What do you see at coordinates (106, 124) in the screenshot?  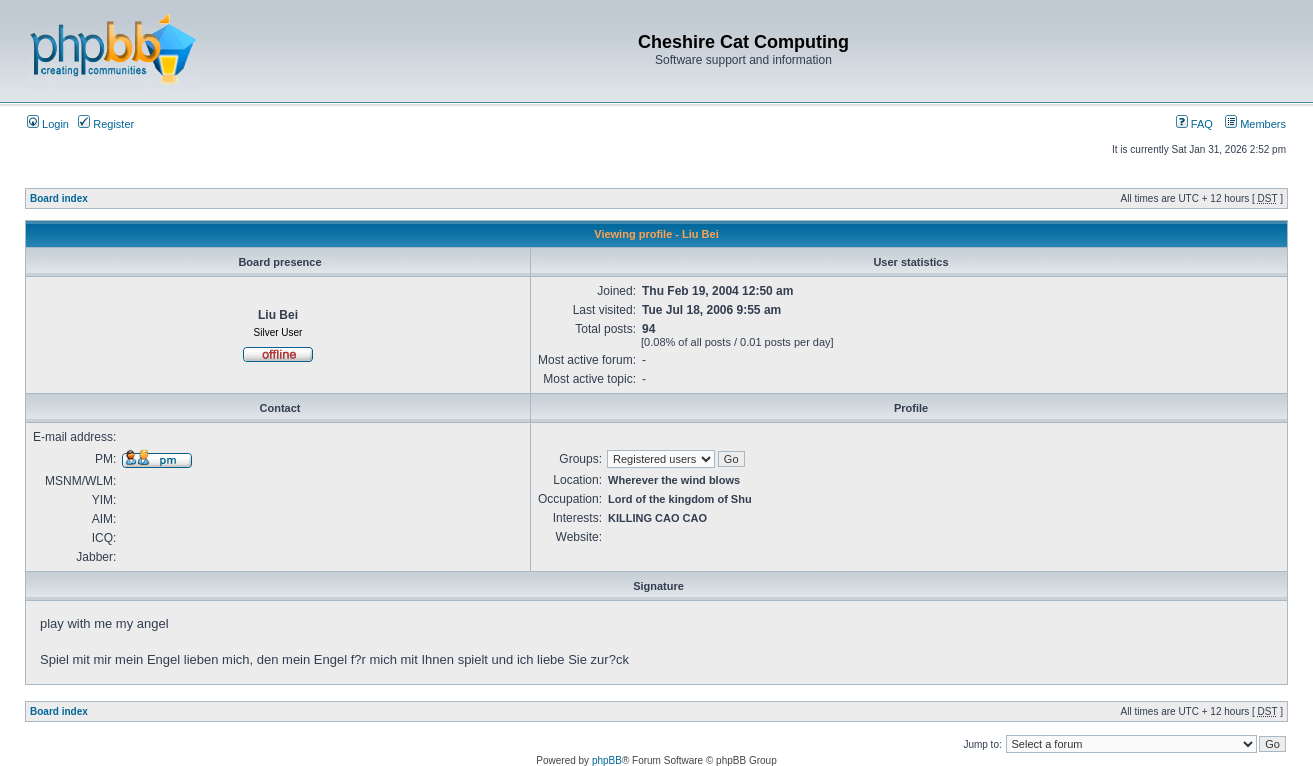 I see `Register` at bounding box center [106, 124].